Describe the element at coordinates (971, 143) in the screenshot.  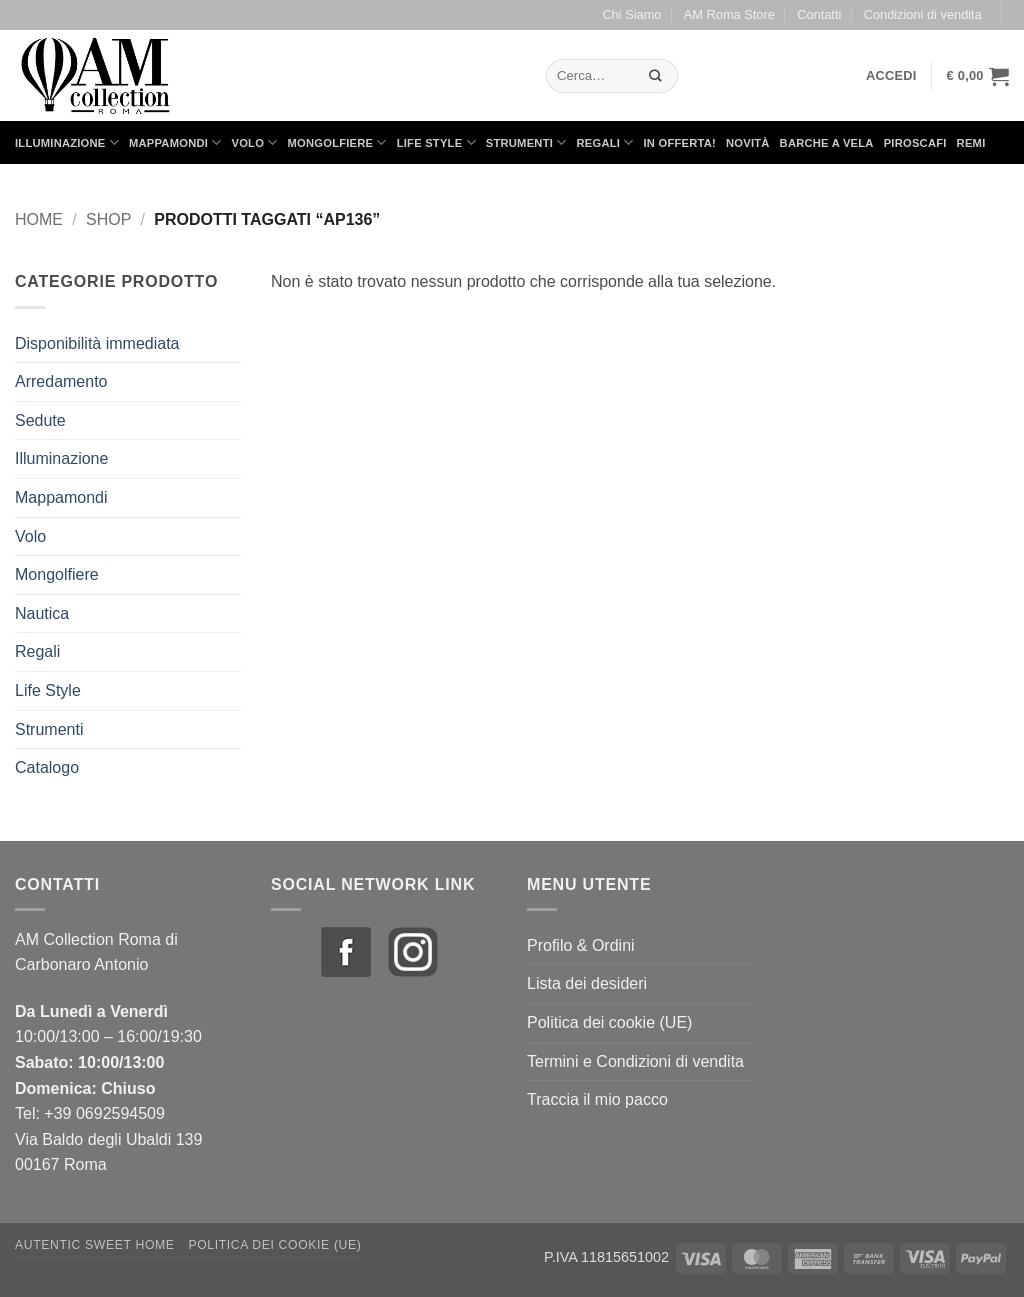
I see `Remi` at that location.